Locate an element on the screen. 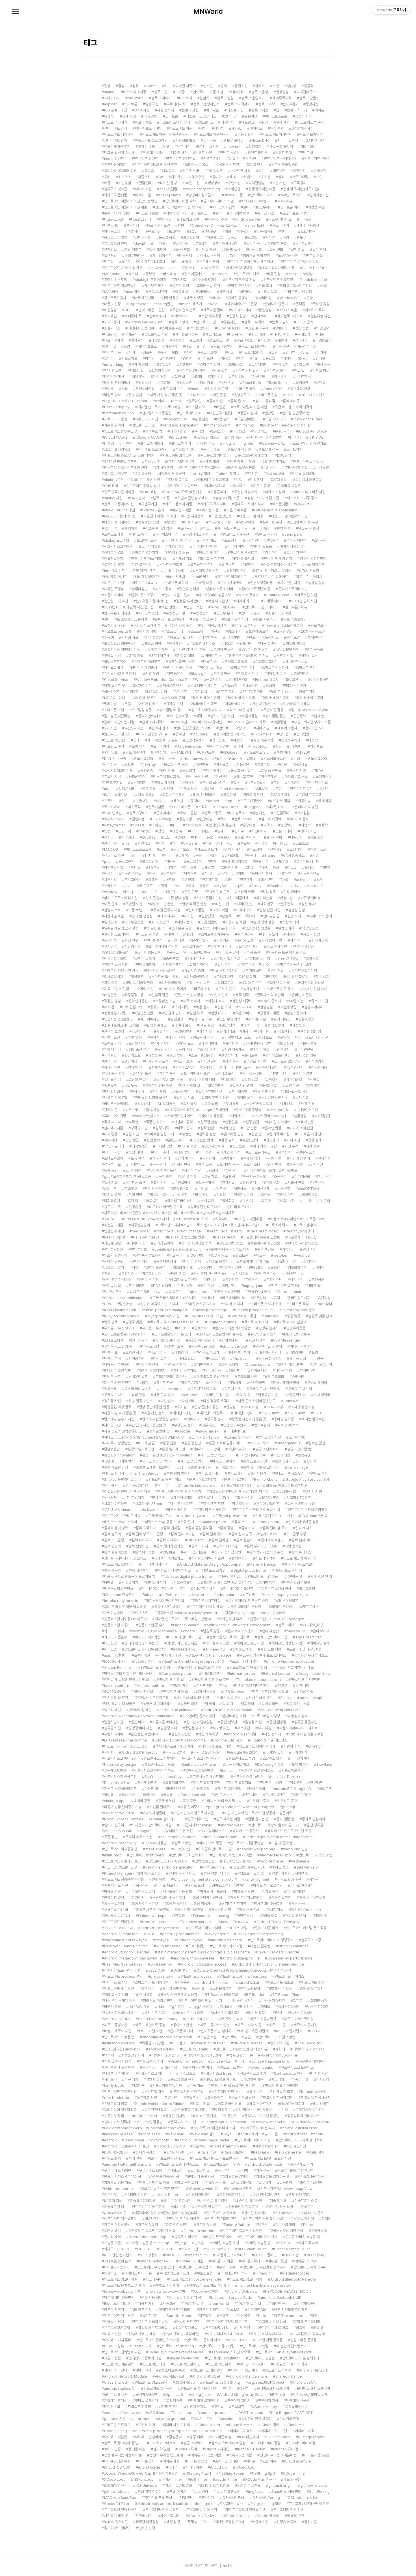  환경 영향 is located at coordinates (135, 1195).